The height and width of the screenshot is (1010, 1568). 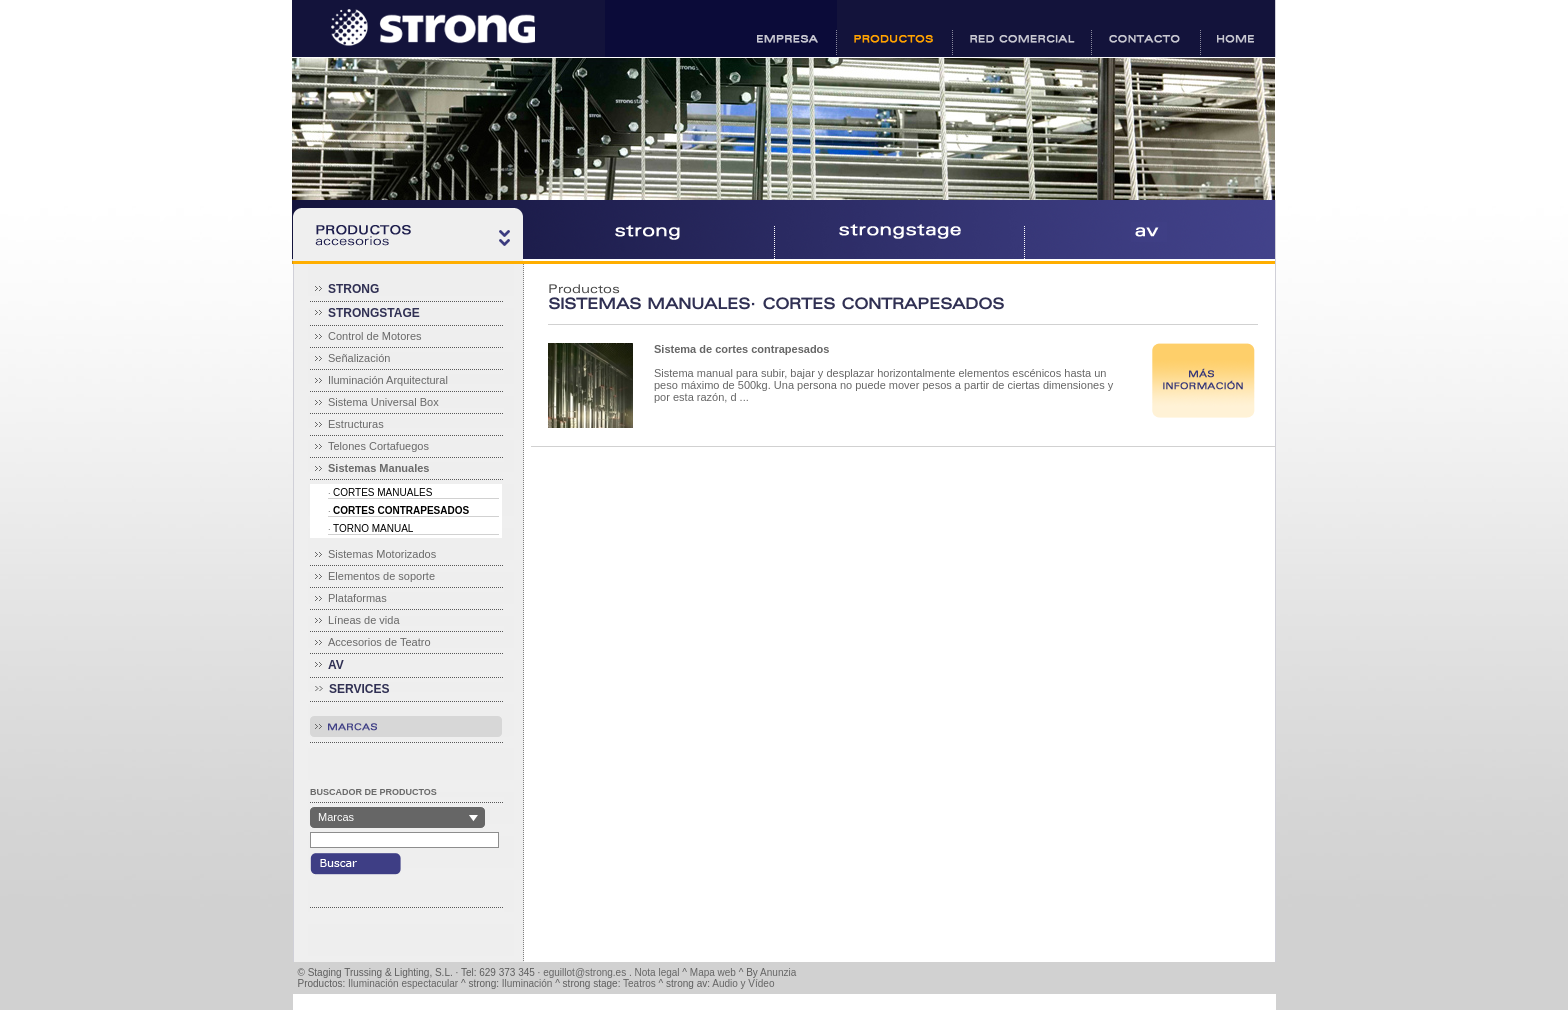 What do you see at coordinates (356, 424) in the screenshot?
I see `Estructuras` at bounding box center [356, 424].